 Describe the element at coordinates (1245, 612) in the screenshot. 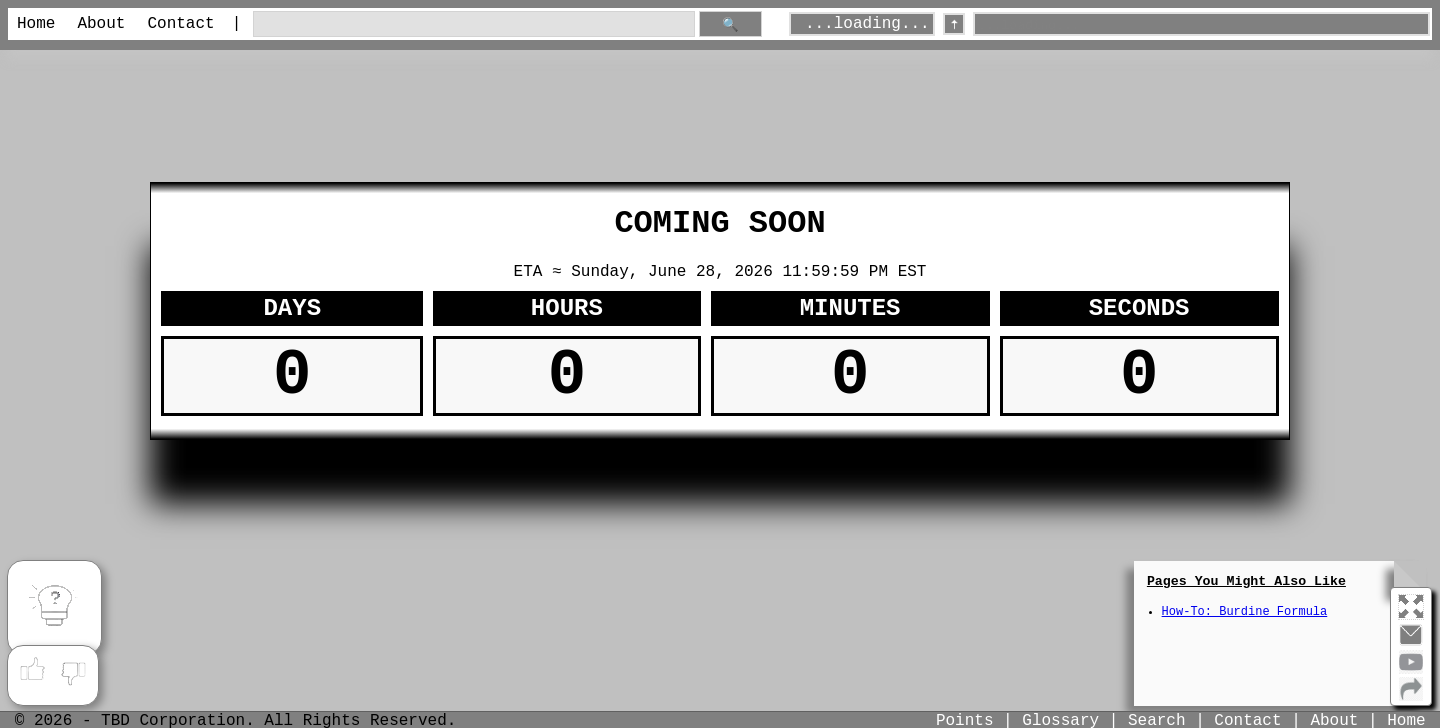

I see `How-To: Burdine Formula` at that location.